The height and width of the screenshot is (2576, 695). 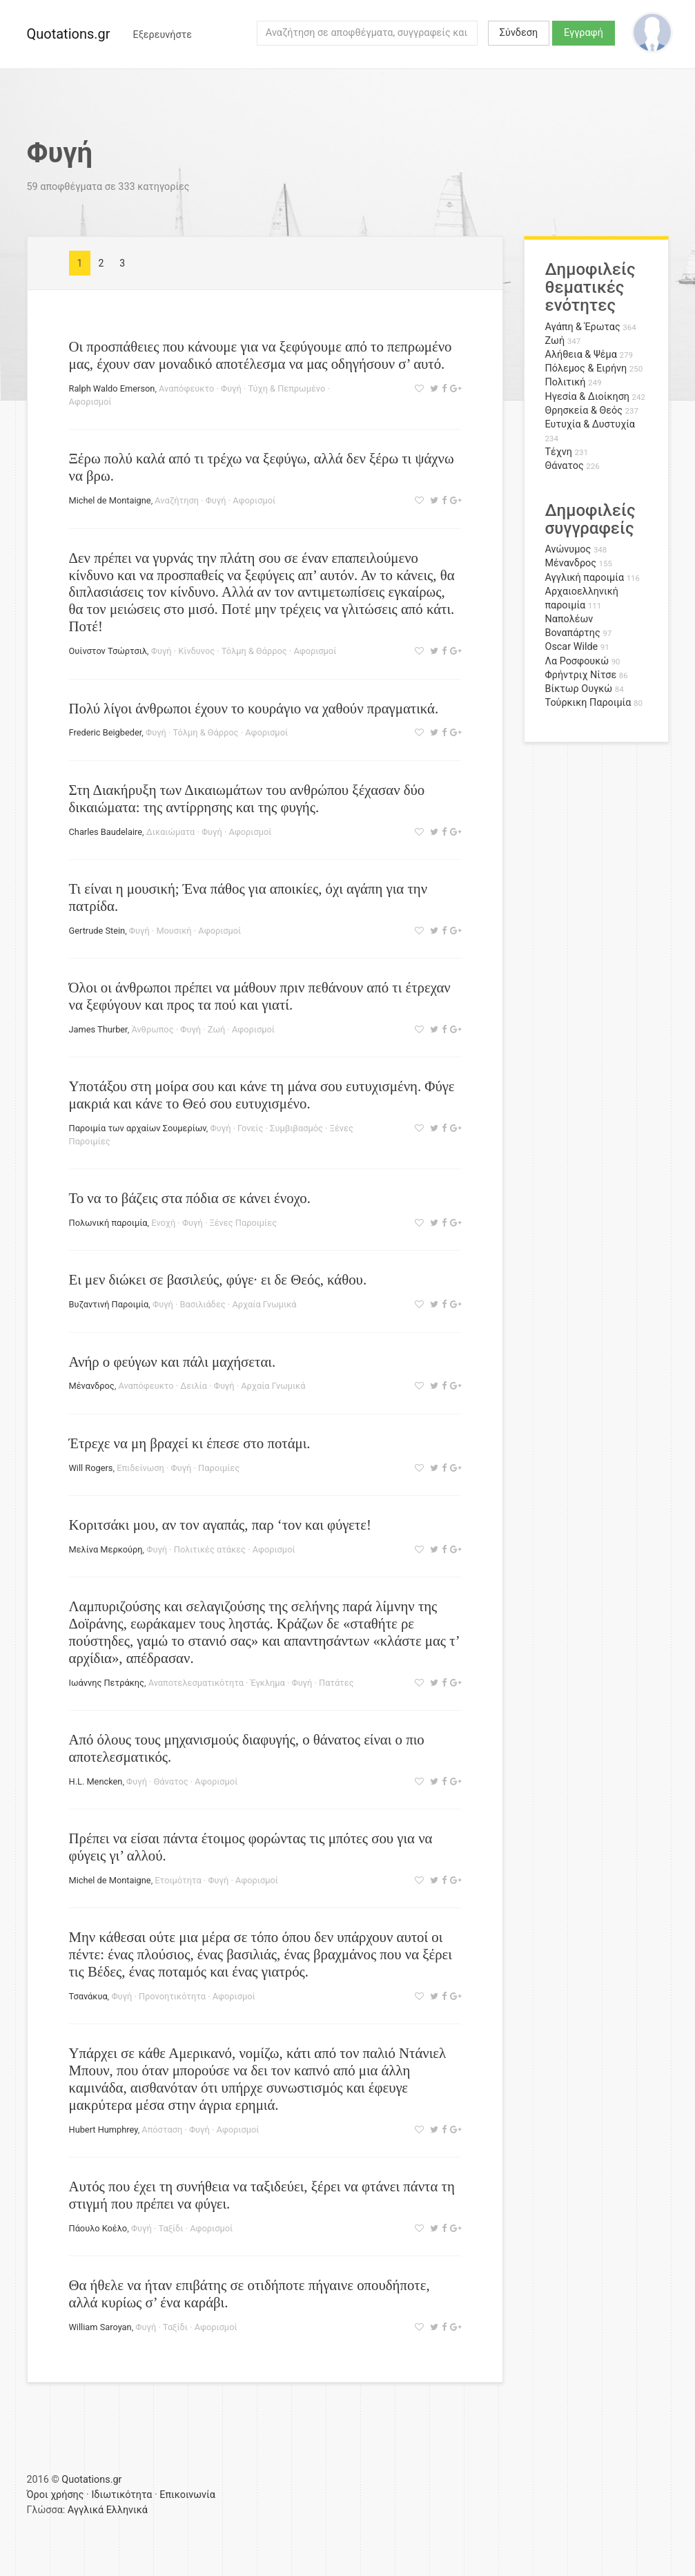 What do you see at coordinates (231, 388) in the screenshot?
I see `Φυγή` at bounding box center [231, 388].